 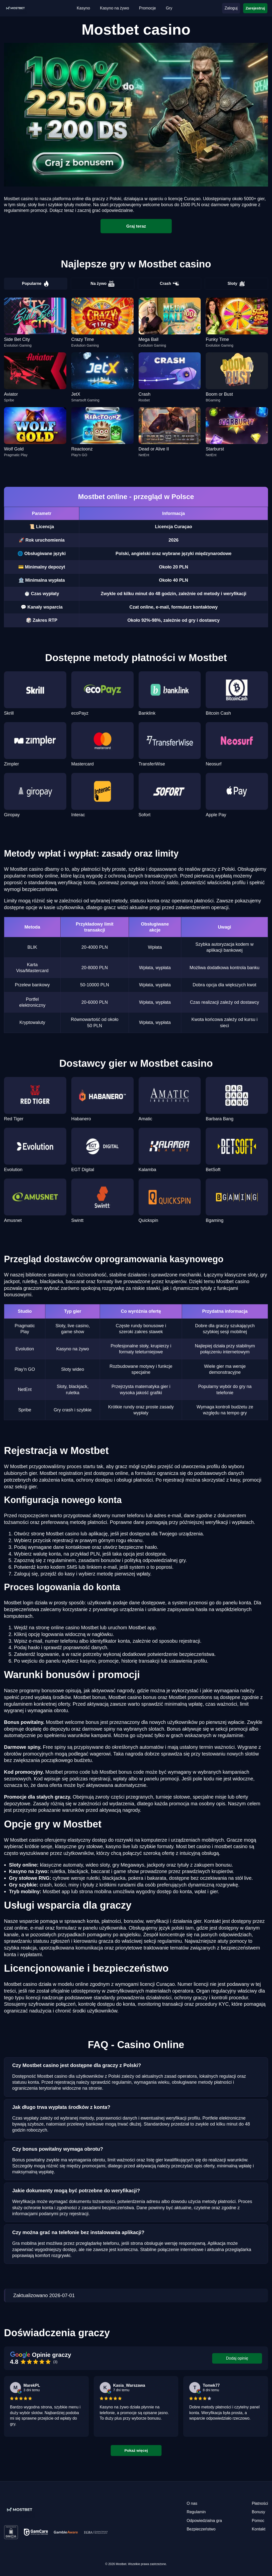 What do you see at coordinates (201, 2529) in the screenshot?
I see `Bezpieczeństwo` at bounding box center [201, 2529].